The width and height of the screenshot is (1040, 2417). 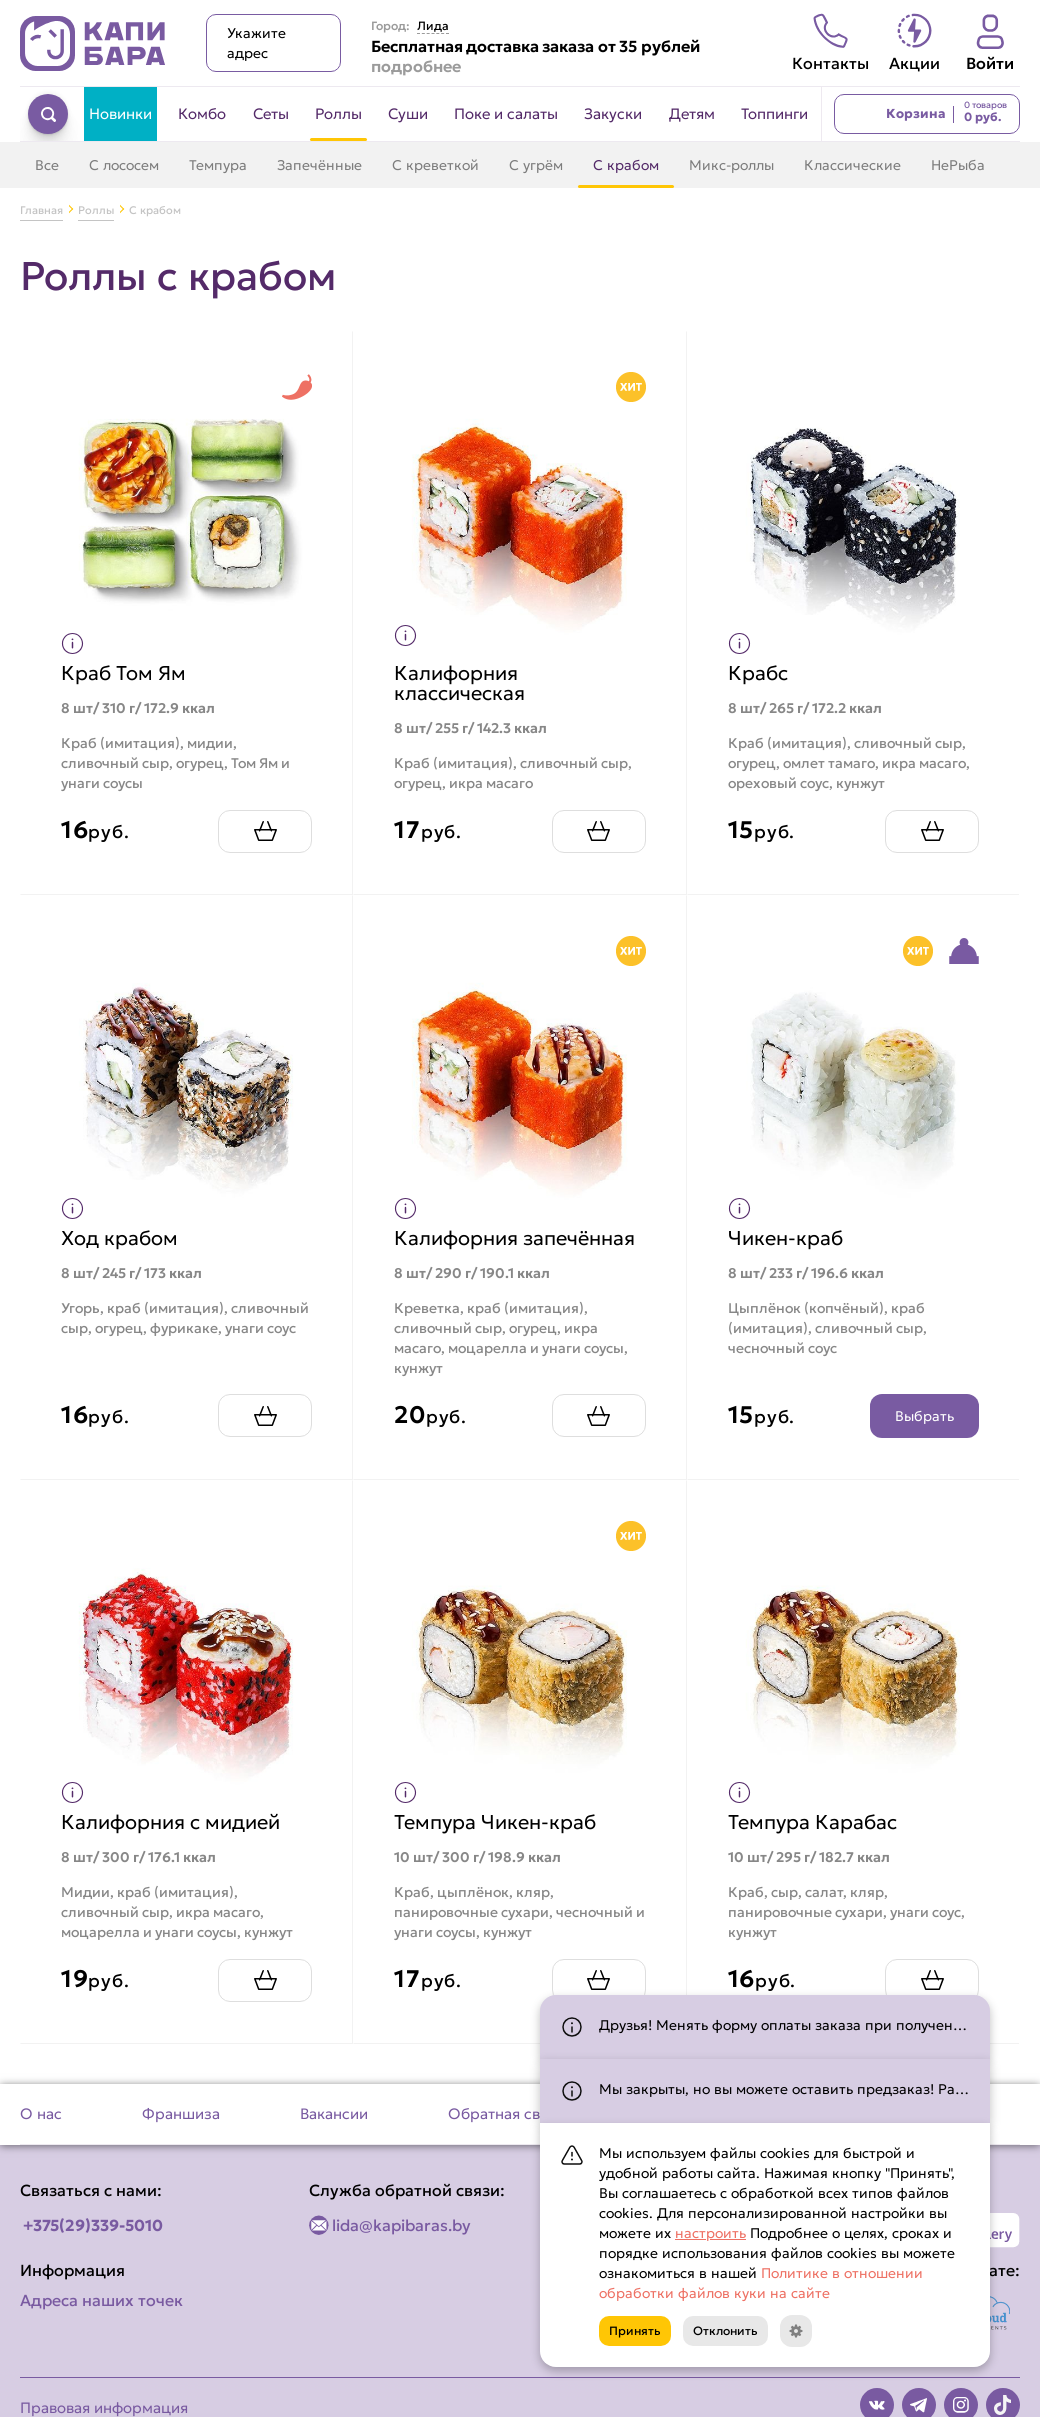 I want to click on С лососем [Перейти в категорию С лососем], so click(x=124, y=165).